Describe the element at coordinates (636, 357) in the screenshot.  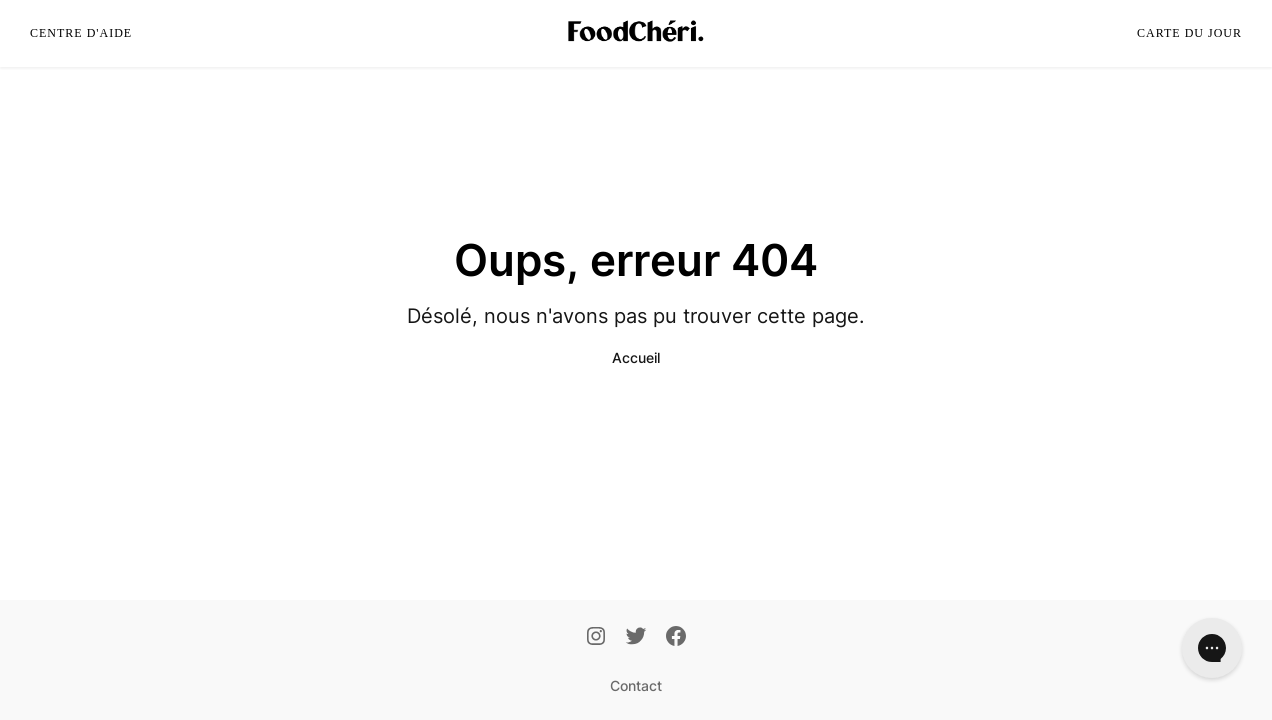
I see `Accueil` at that location.